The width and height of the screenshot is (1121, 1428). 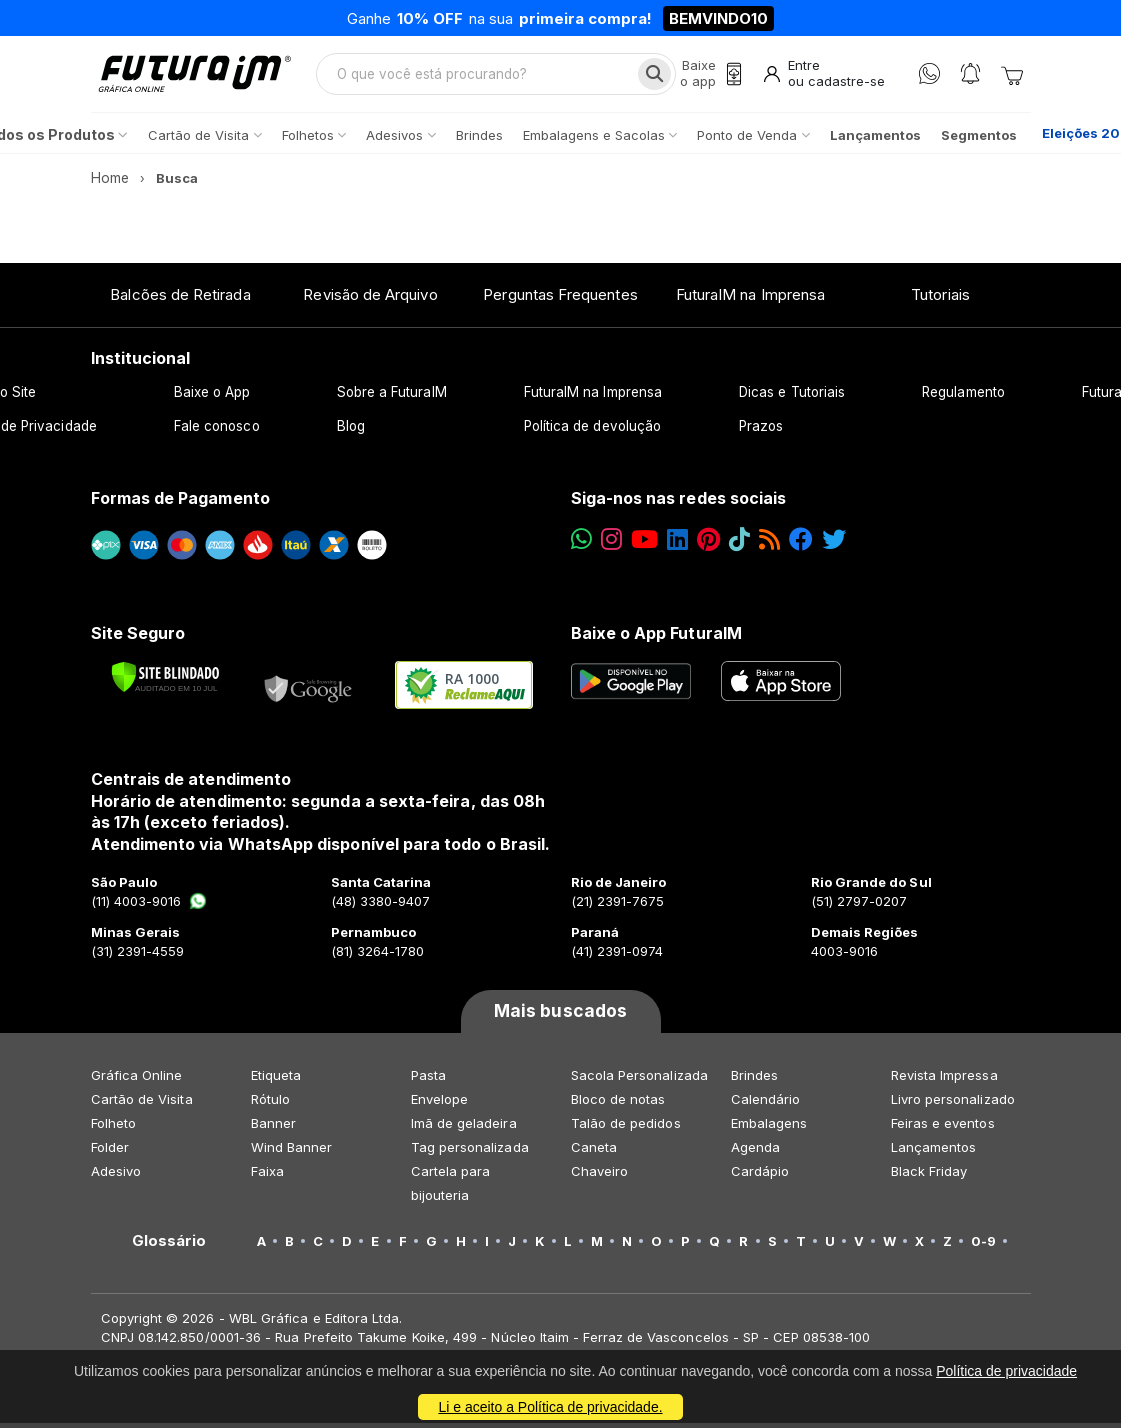 What do you see at coordinates (970, 76) in the screenshot?
I see `[Notificações]` at bounding box center [970, 76].